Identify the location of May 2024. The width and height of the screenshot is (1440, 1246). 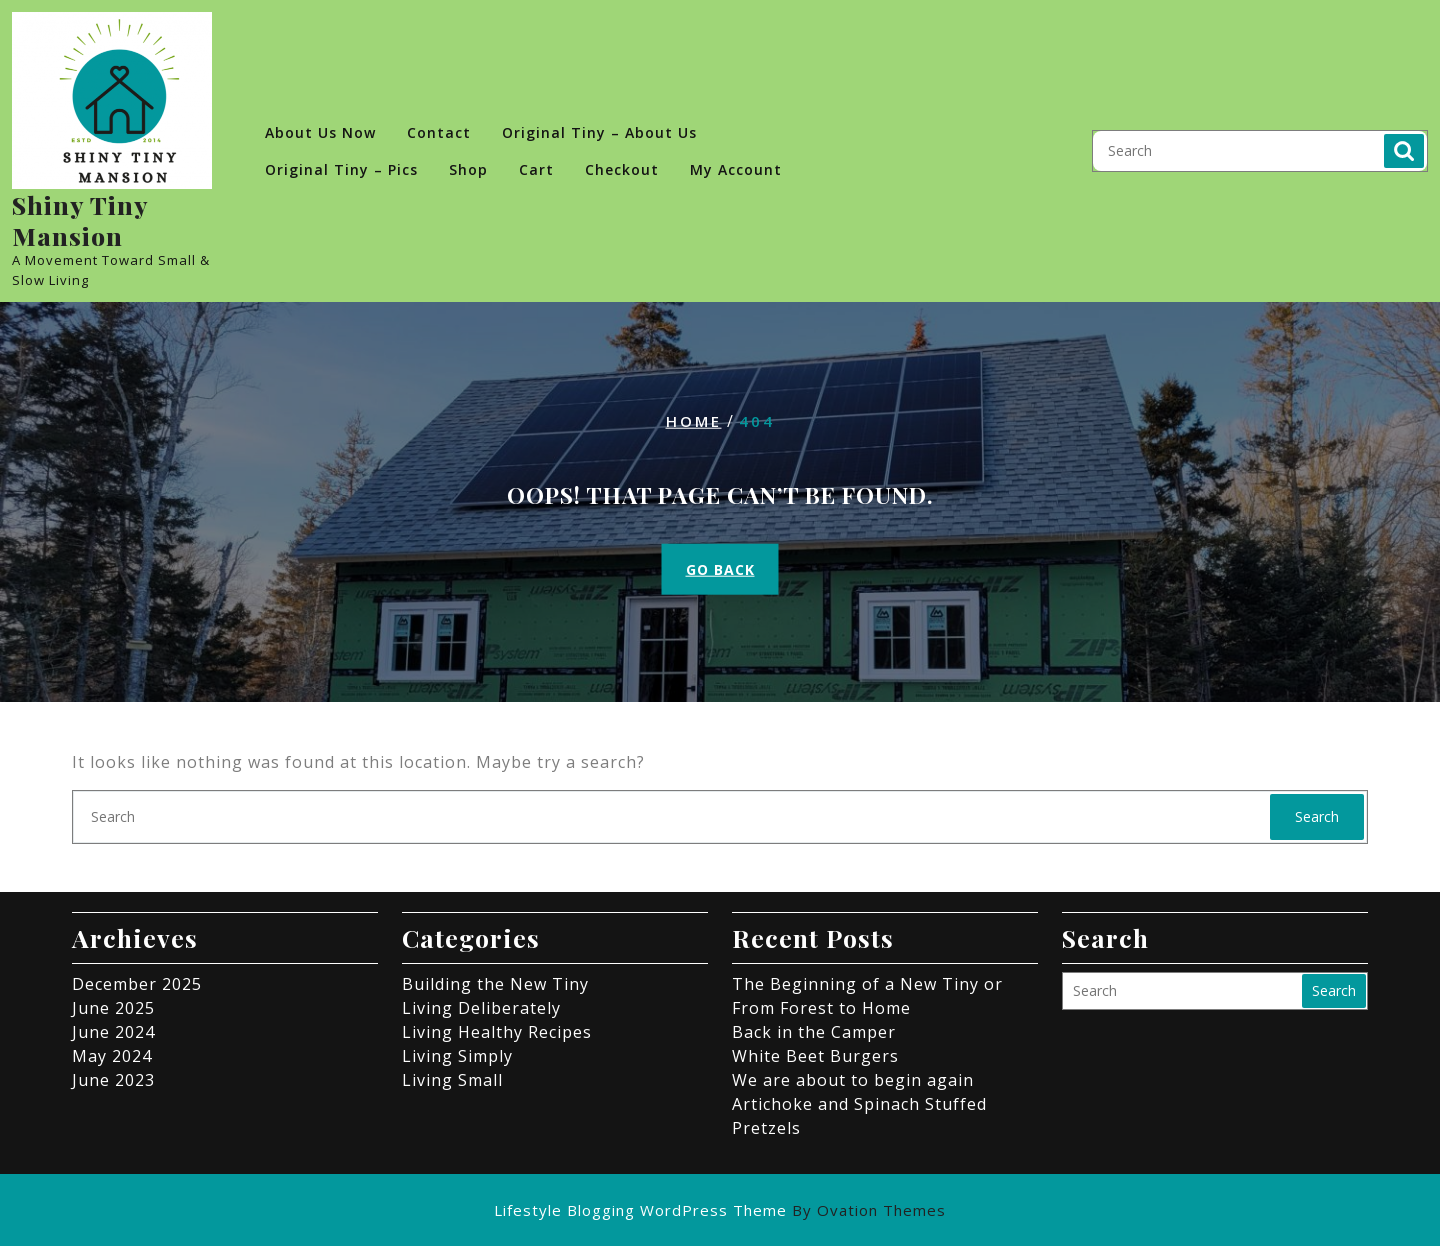
(112, 1056).